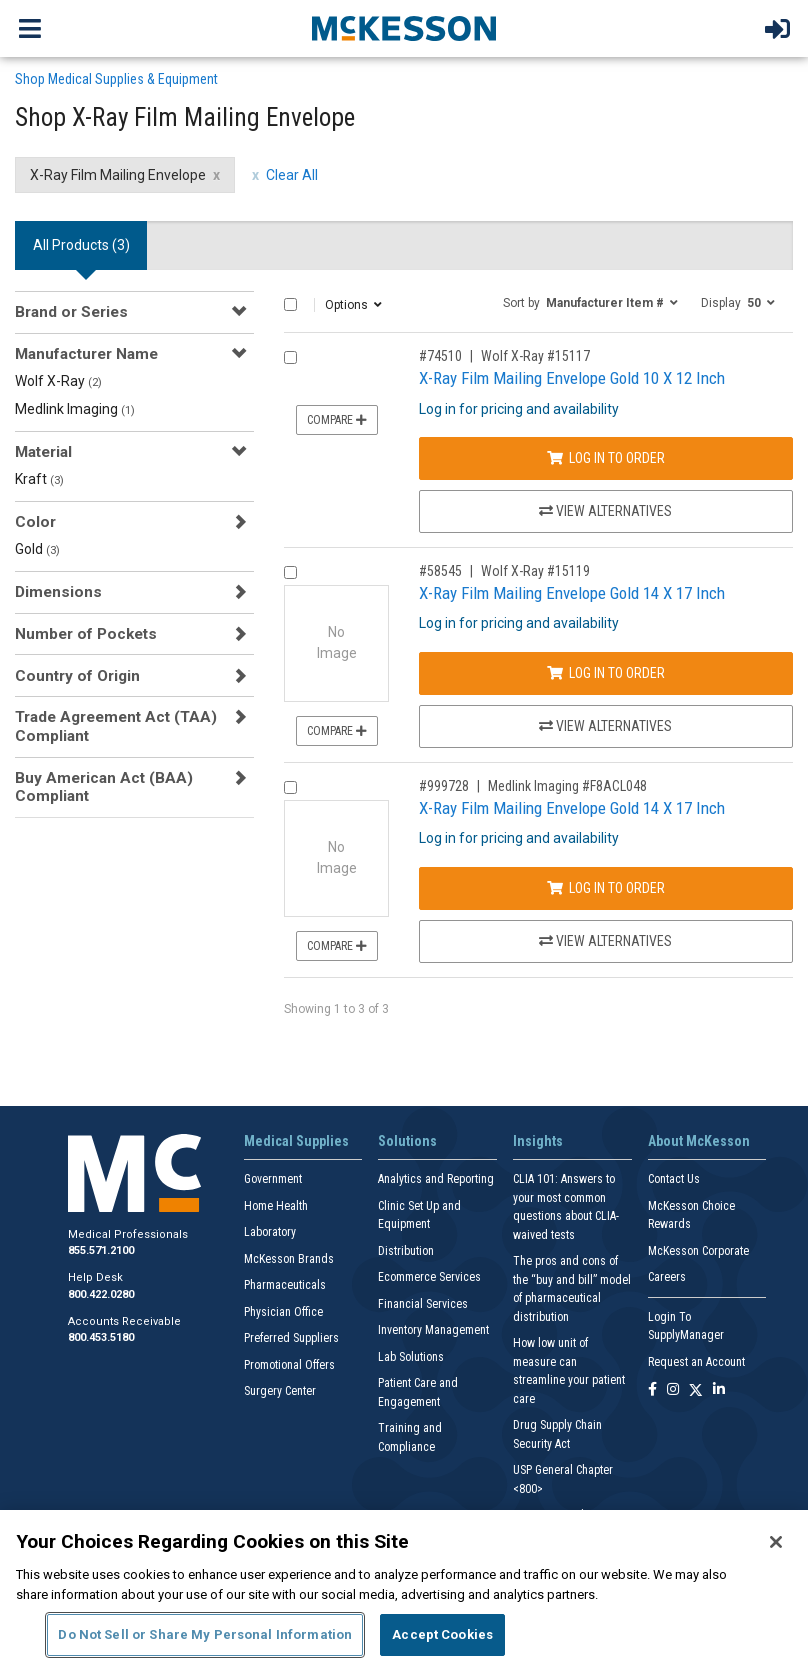 The height and width of the screenshot is (1666, 808). What do you see at coordinates (407, 1141) in the screenshot?
I see `Solutions` at bounding box center [407, 1141].